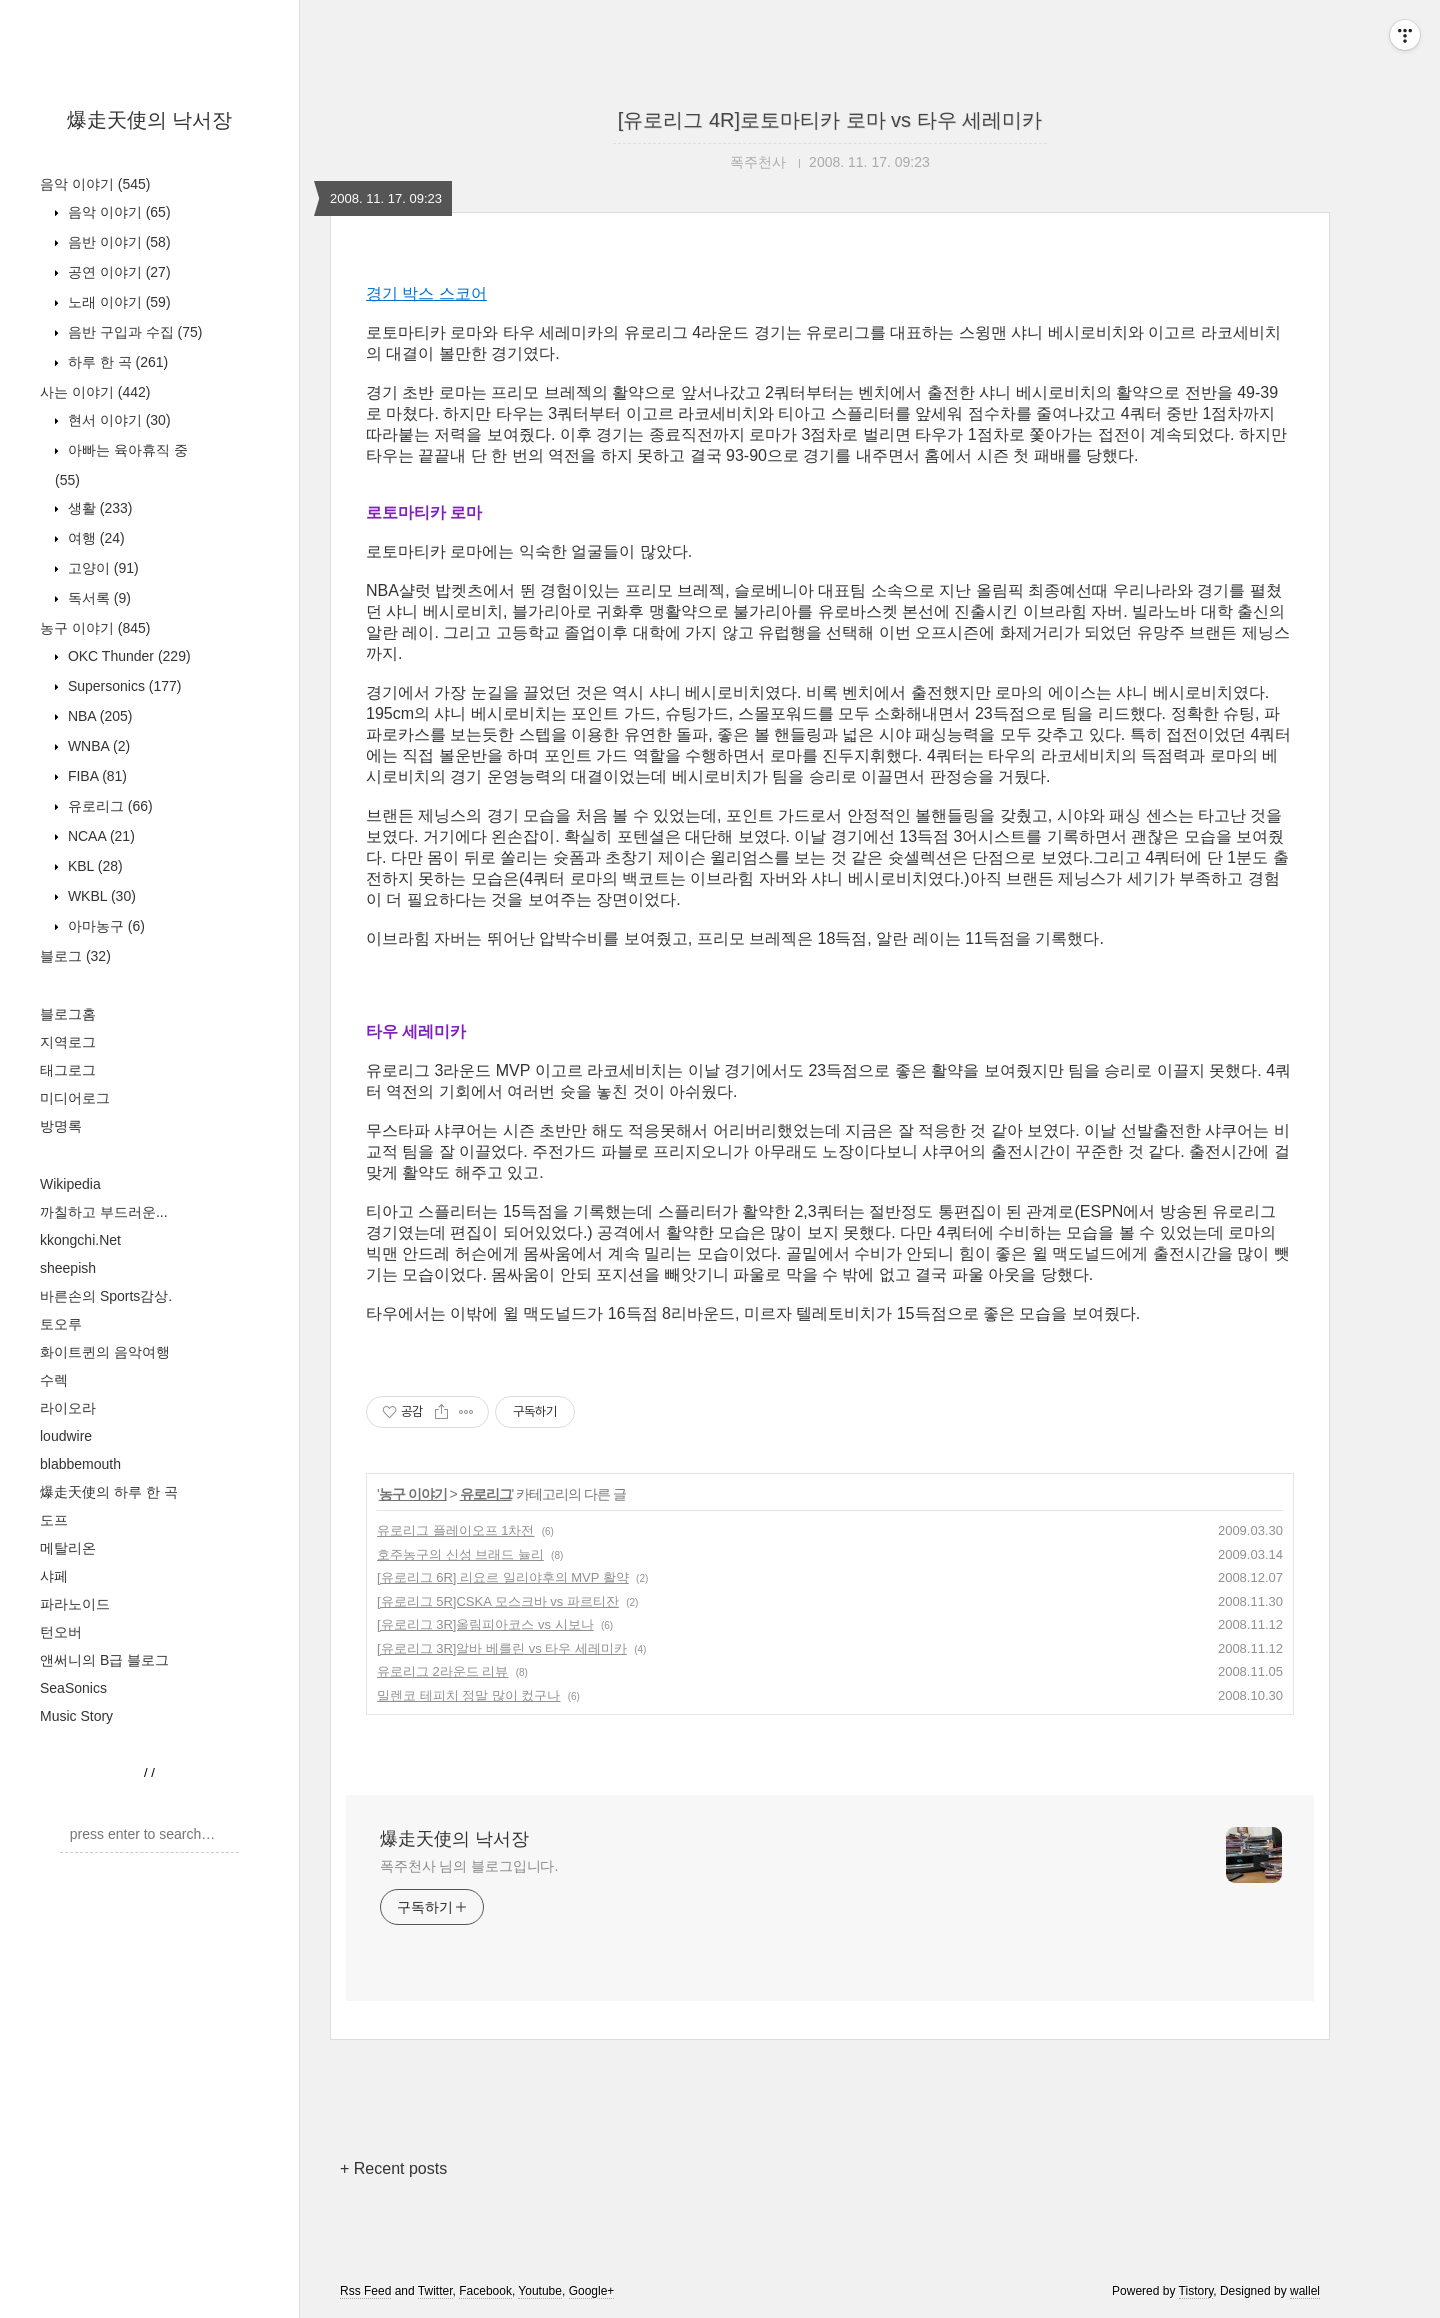  Describe the element at coordinates (485, 2291) in the screenshot. I see `Facebook` at that location.